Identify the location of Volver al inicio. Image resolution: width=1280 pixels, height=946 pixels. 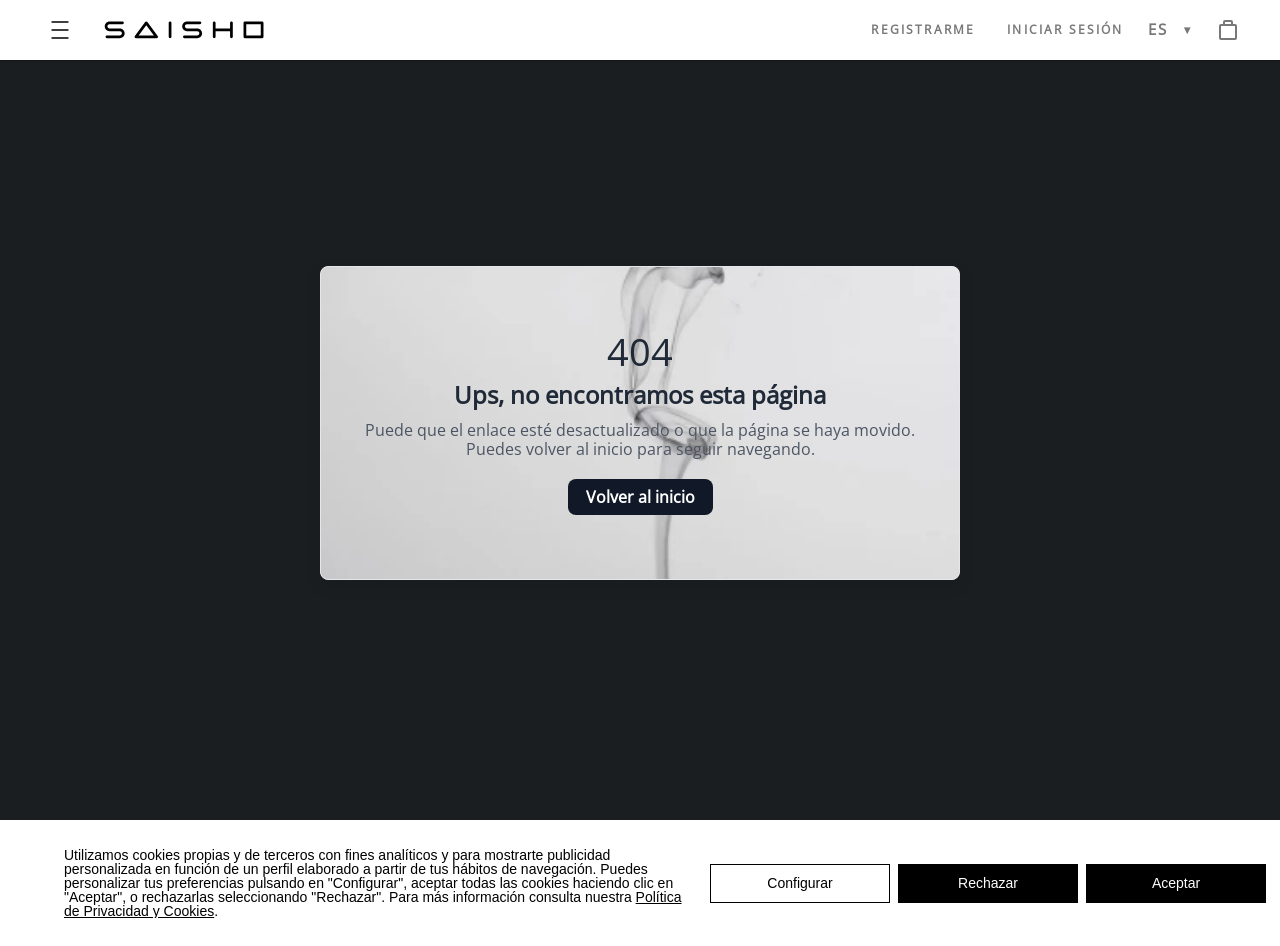
(640, 497).